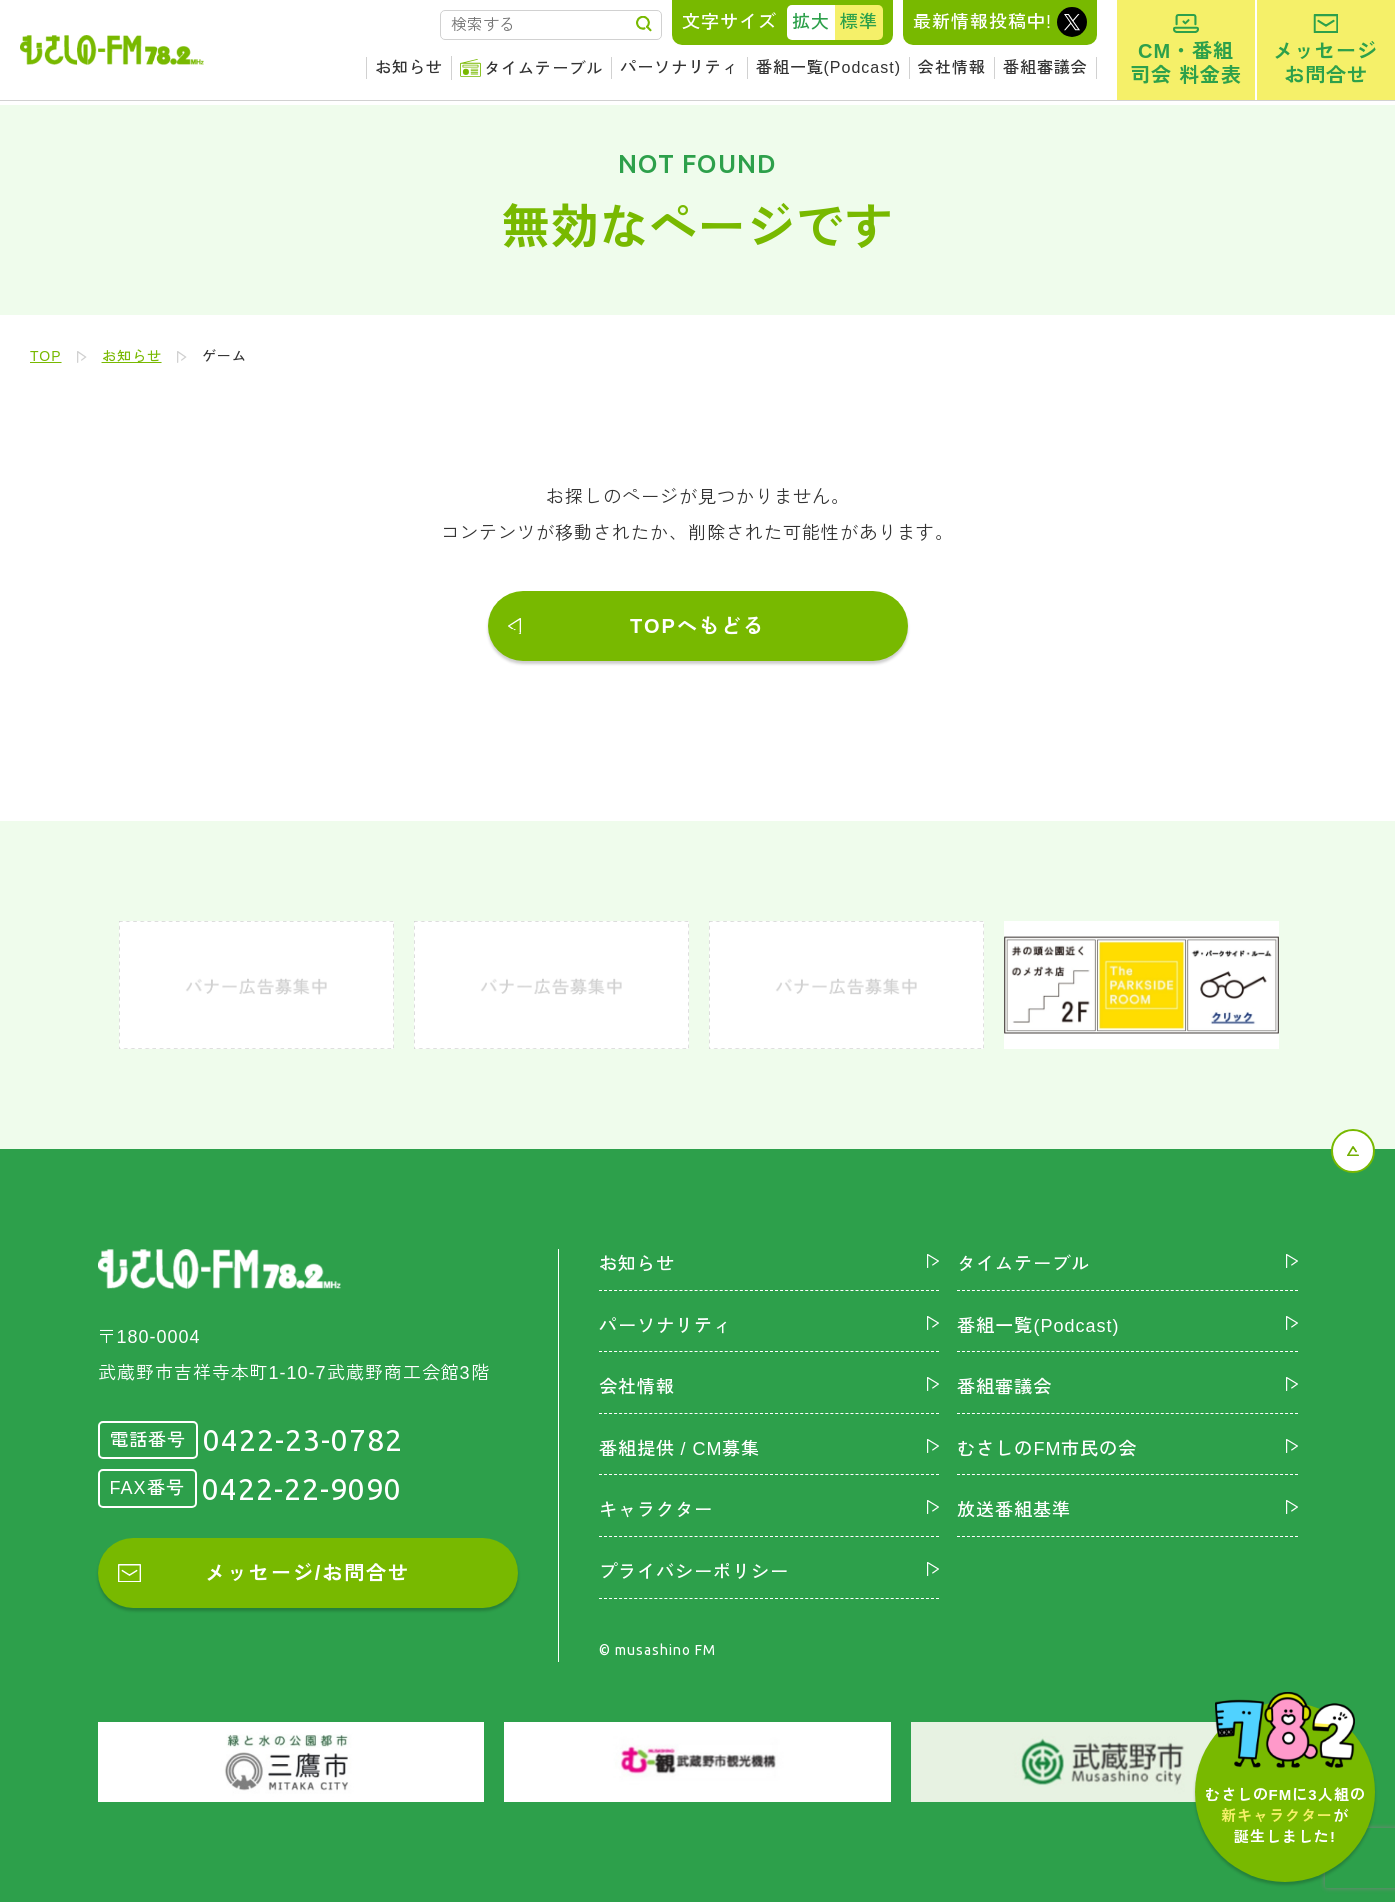 The height and width of the screenshot is (1902, 1395). I want to click on 0422-23-0782, so click(303, 1440).